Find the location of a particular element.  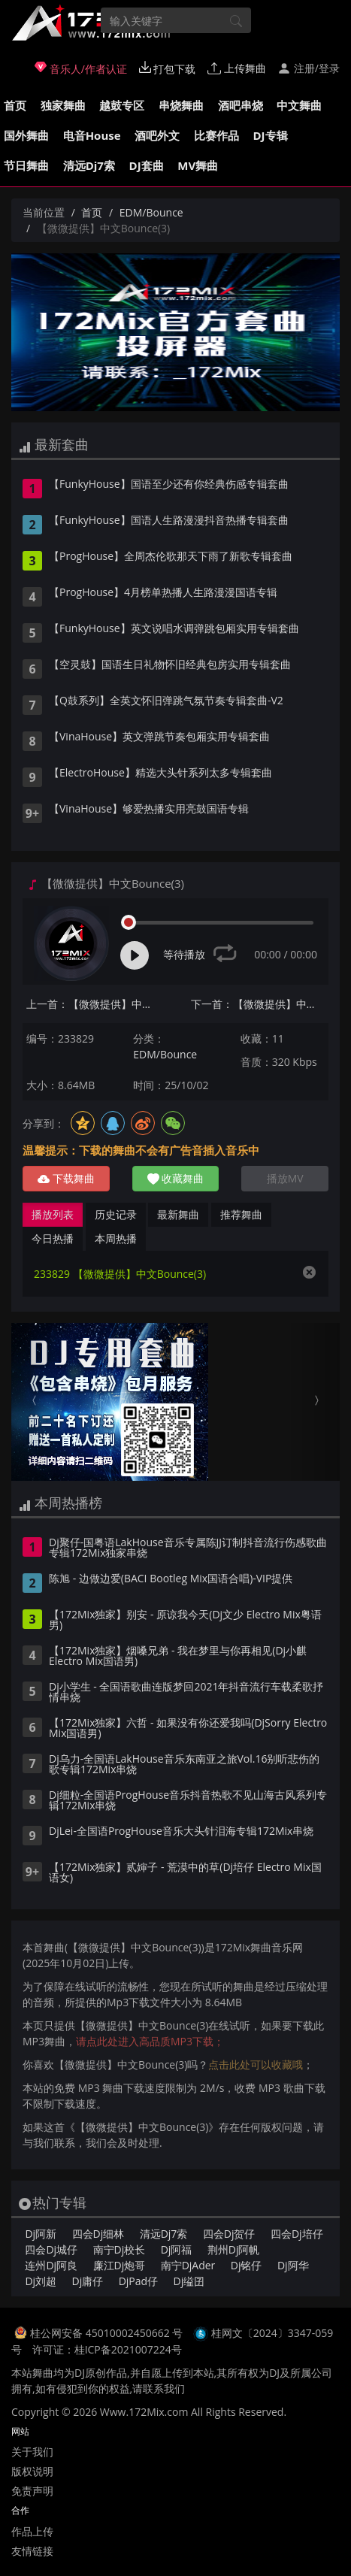

Dj细粒-全国语ProgHouse音乐抖音热歌不见山海古风系列专辑172Mix串烧 is located at coordinates (188, 1801).